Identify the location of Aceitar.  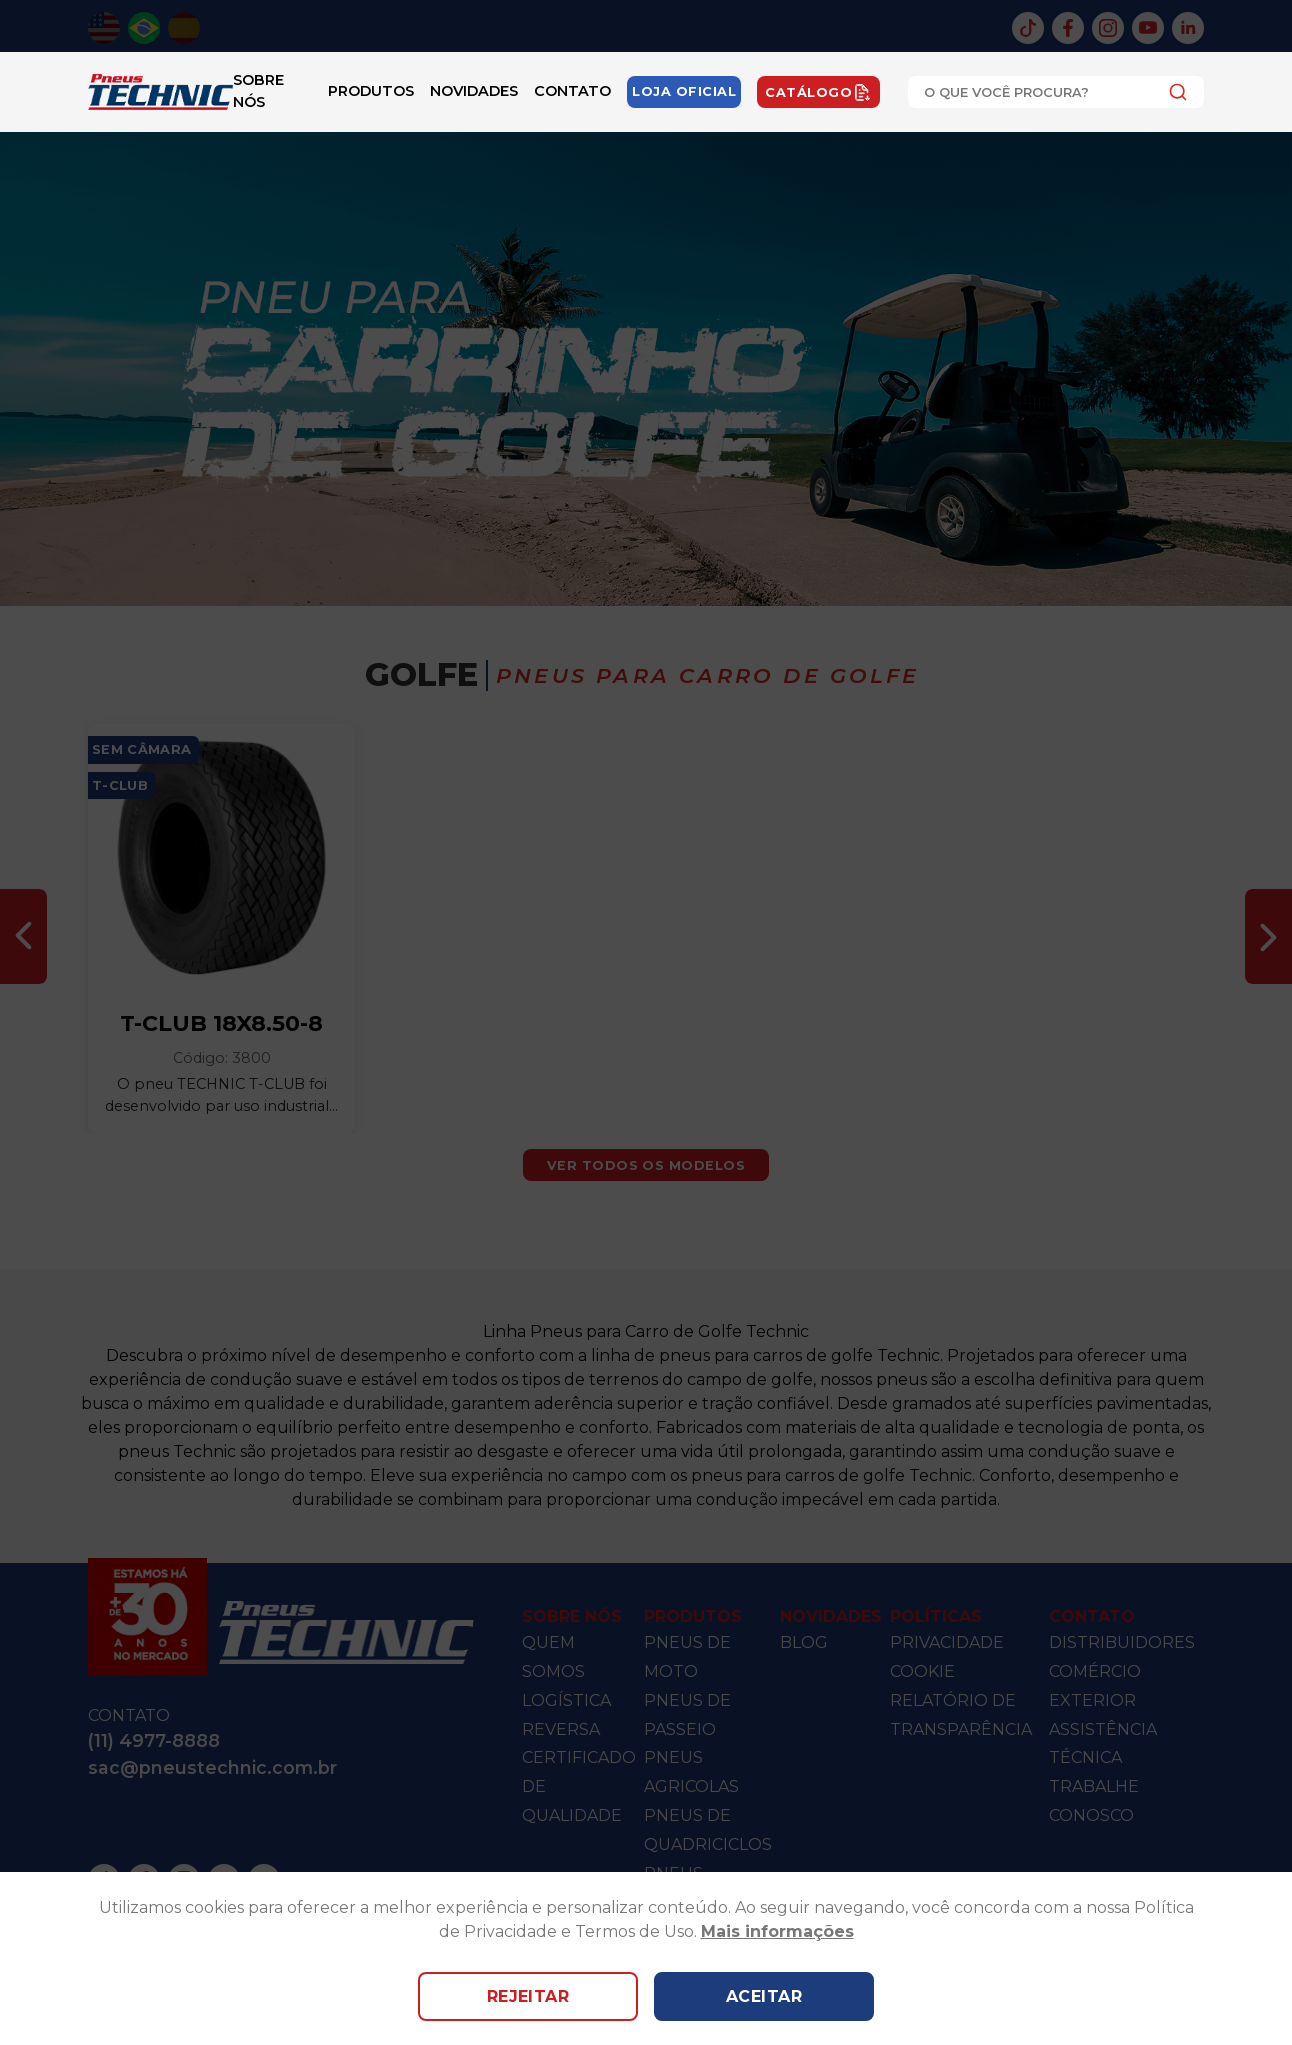
(764, 1996).